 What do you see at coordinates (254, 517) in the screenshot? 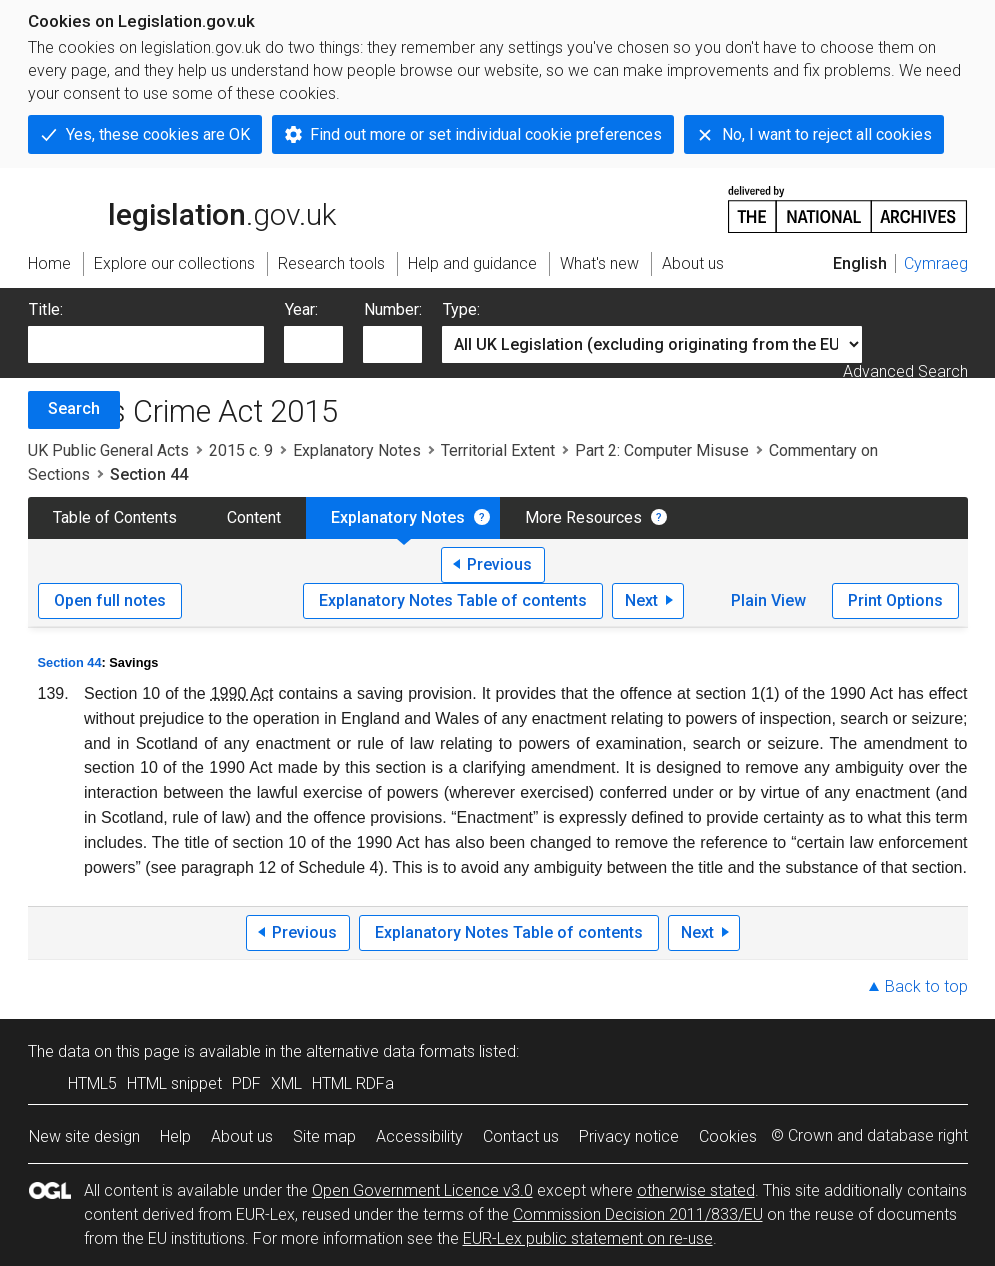
I see `Content` at bounding box center [254, 517].